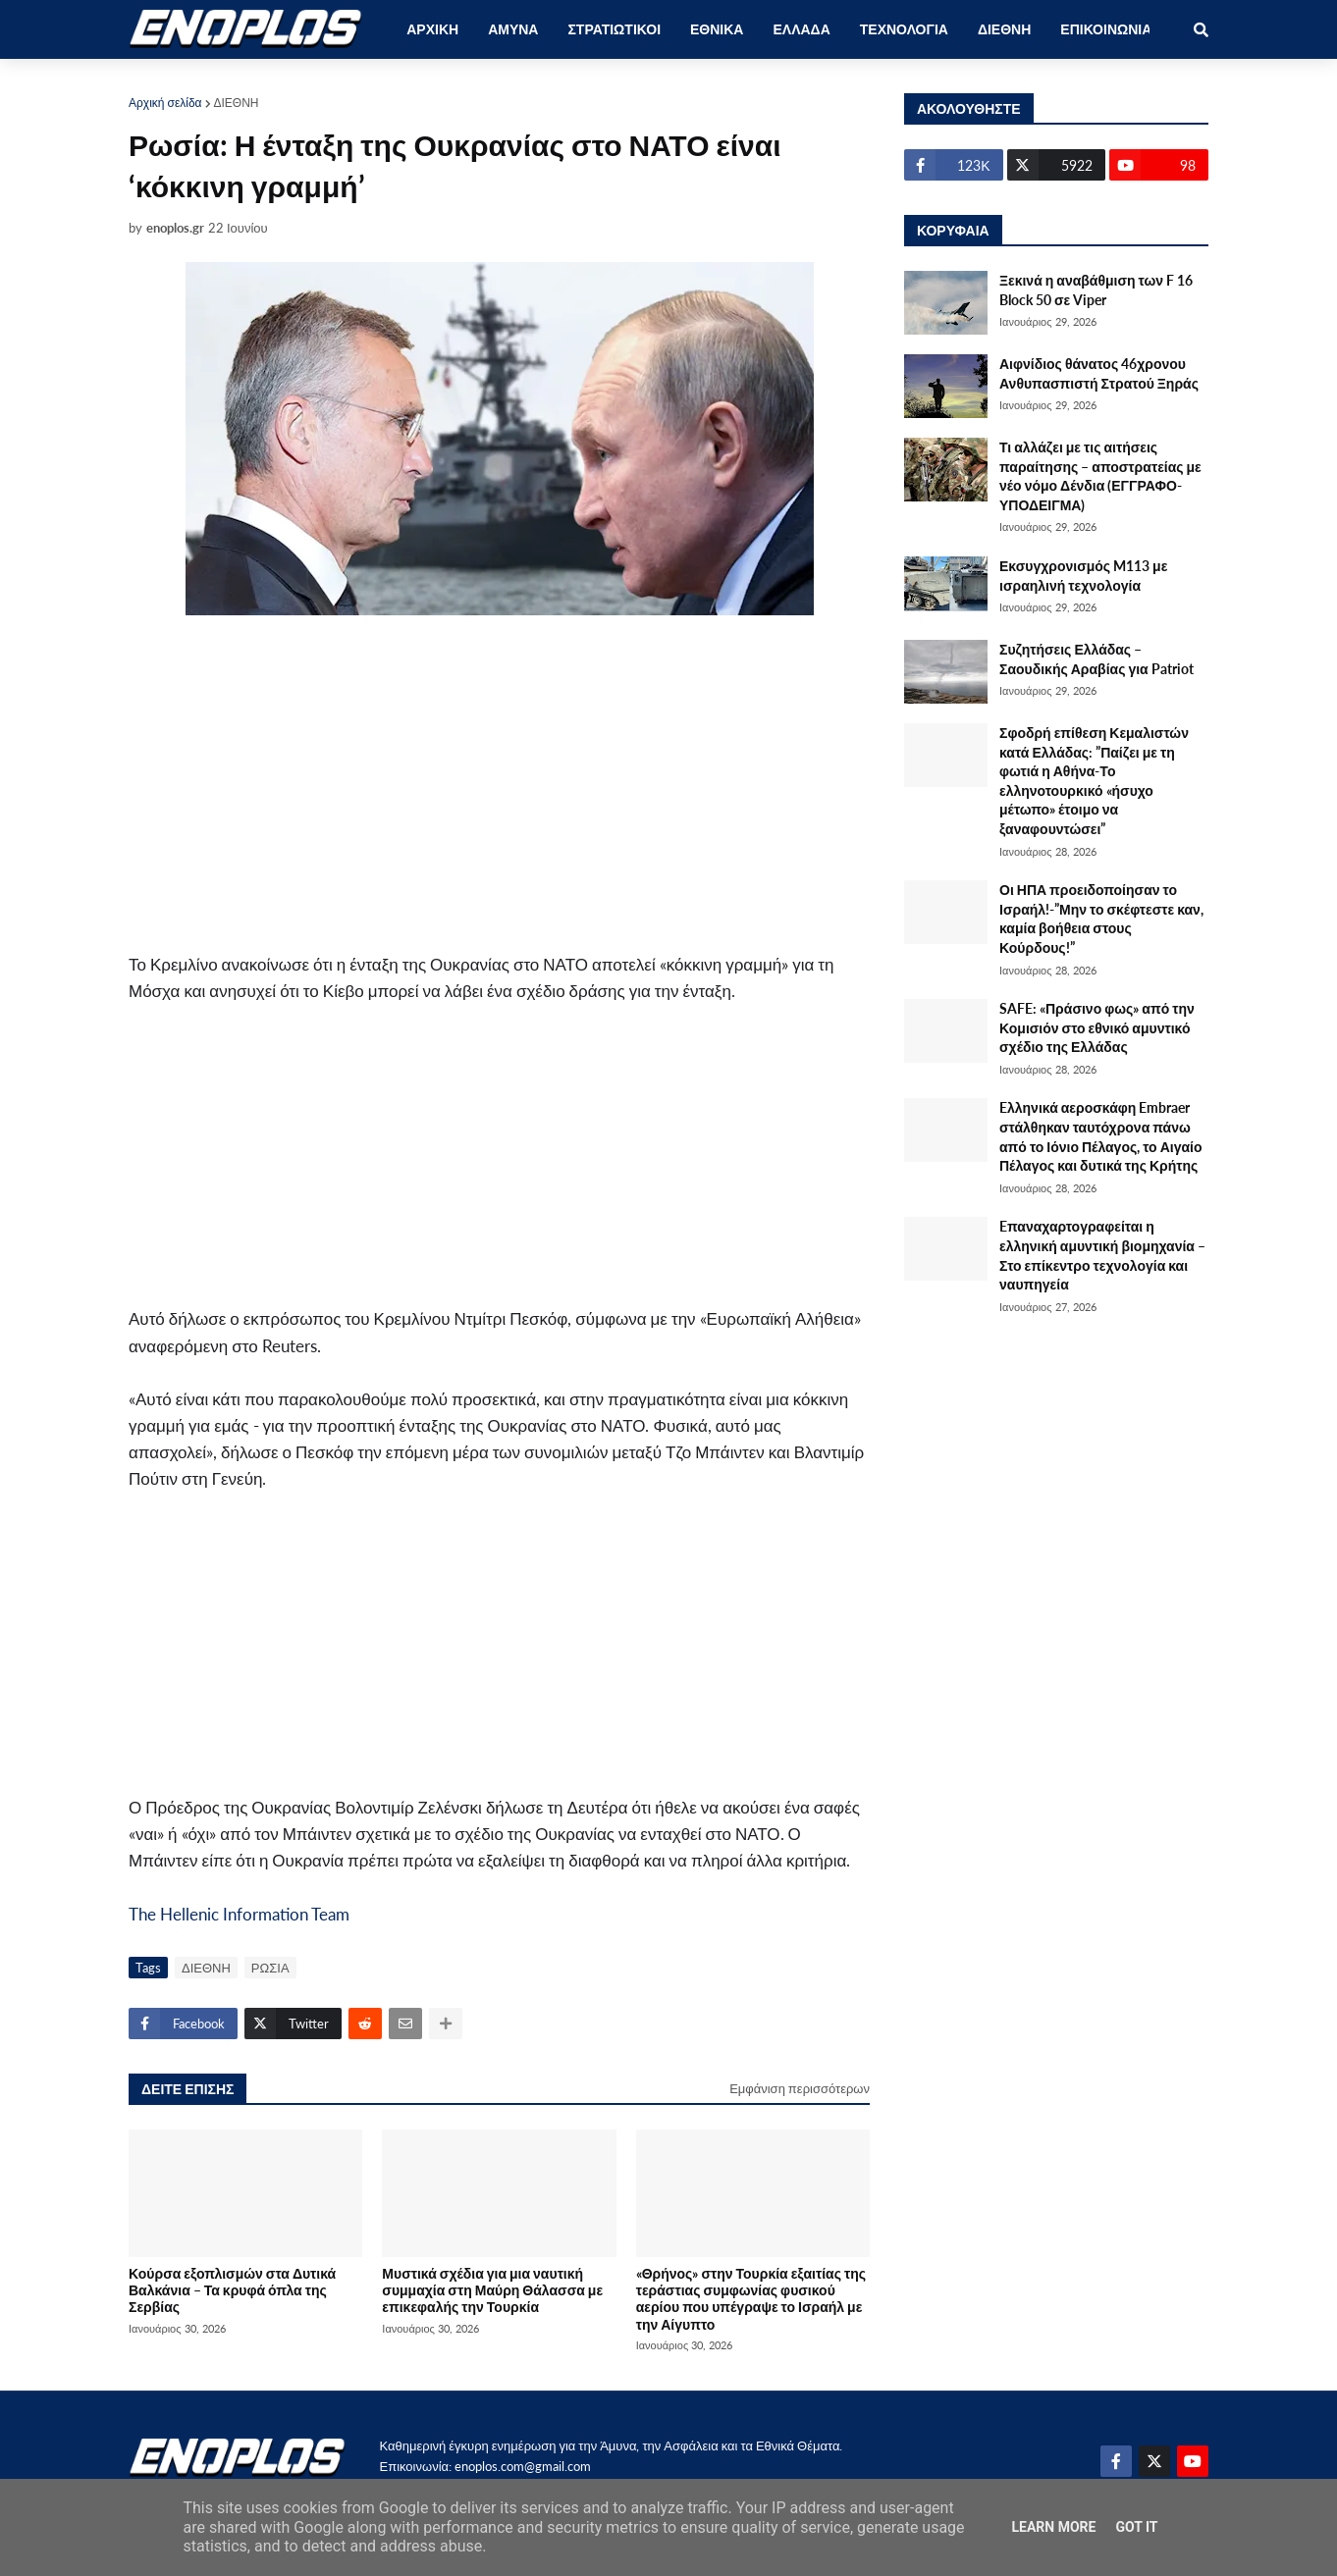  Describe the element at coordinates (801, 29) in the screenshot. I see `ΕΛΛΑΔΑ [menuitem]` at that location.